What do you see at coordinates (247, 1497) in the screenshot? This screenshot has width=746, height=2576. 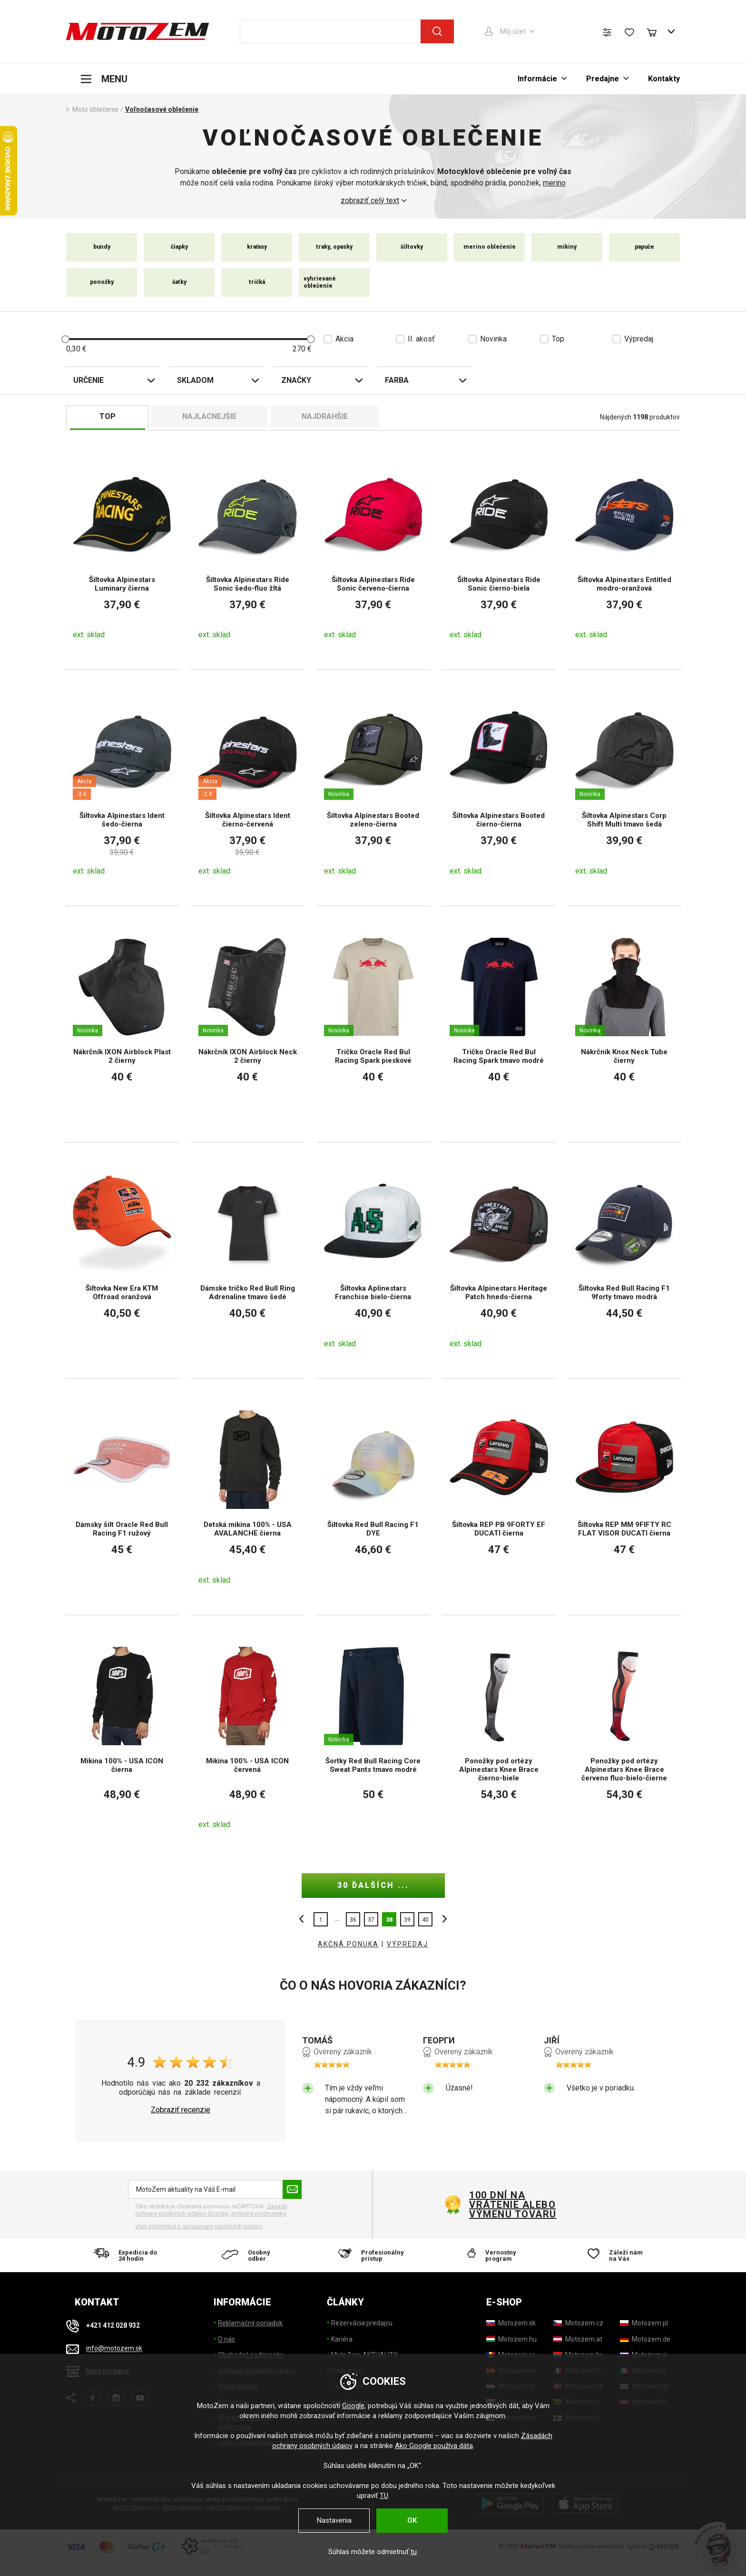 I see `[Detská mikina 100% - USA AVALANCHE čierna]` at bounding box center [247, 1497].